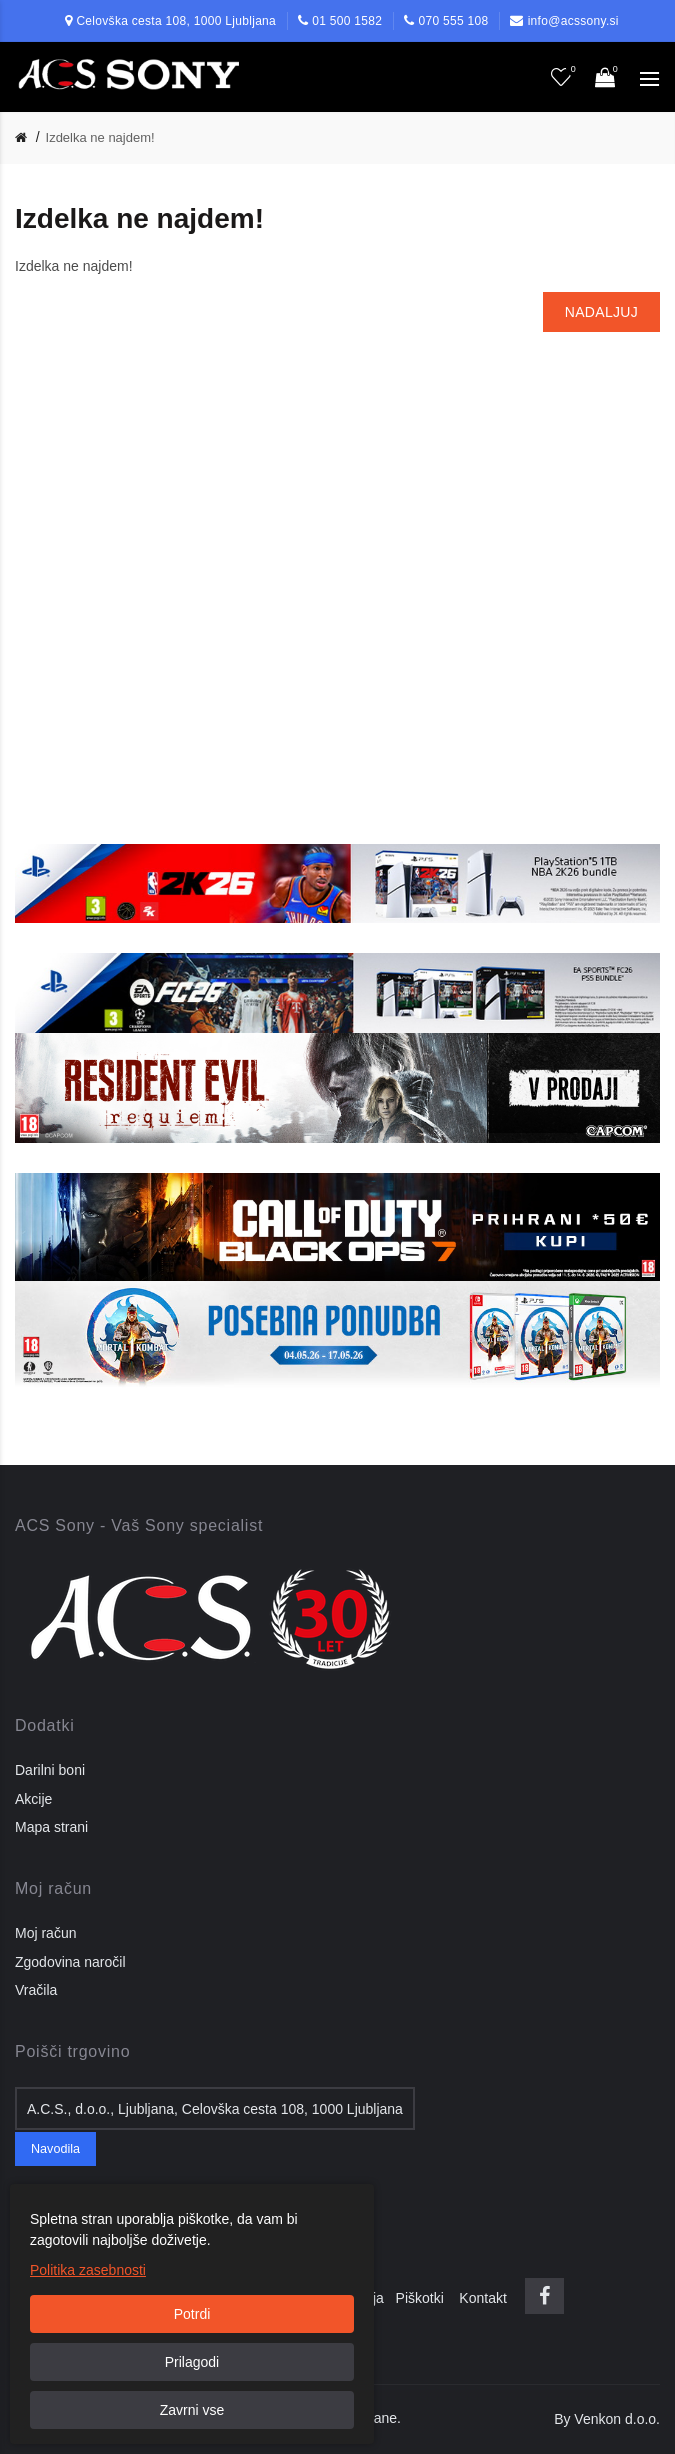  I want to click on Pogoji poslovanja, so click(334, 2298).